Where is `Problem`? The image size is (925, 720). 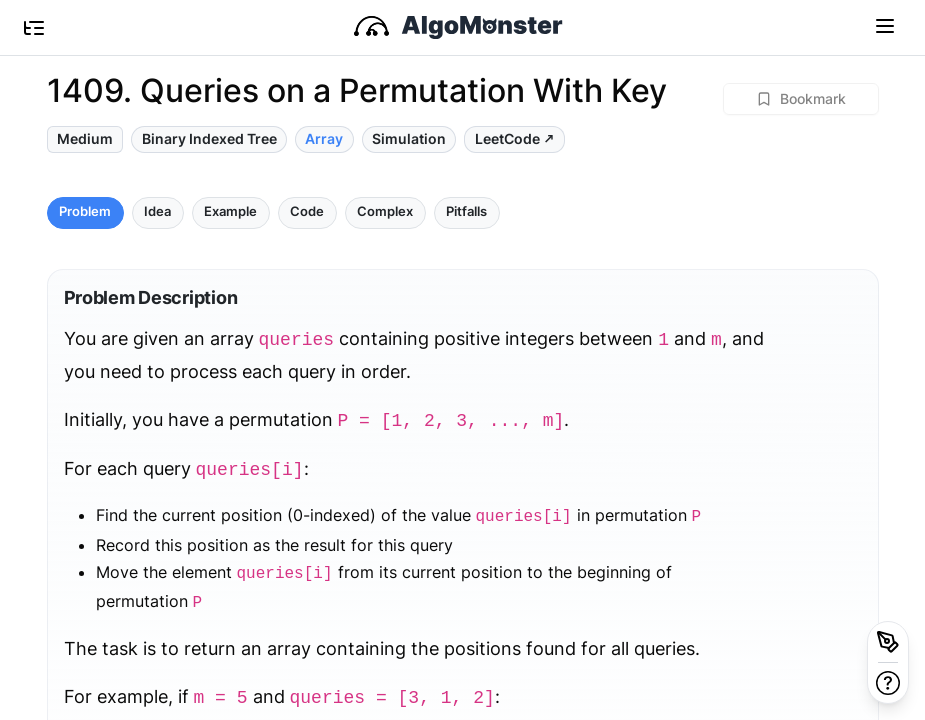
Problem is located at coordinates (85, 211).